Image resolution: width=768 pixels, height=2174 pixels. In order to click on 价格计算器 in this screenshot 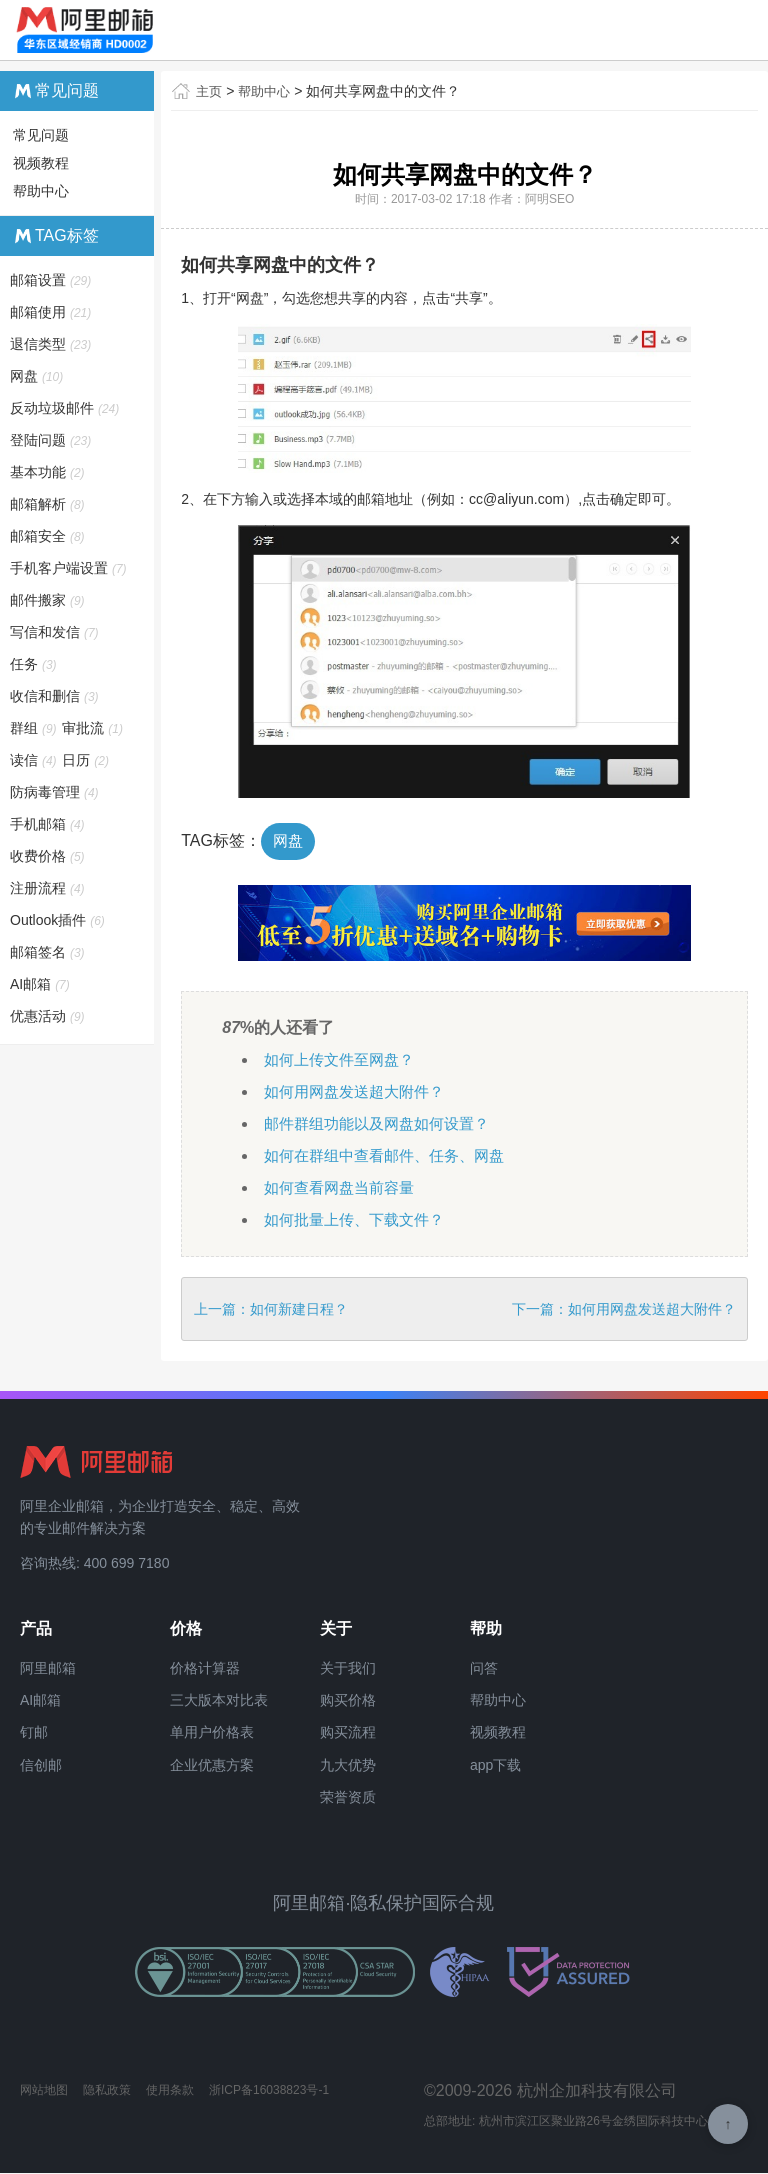, I will do `click(205, 1669)`.